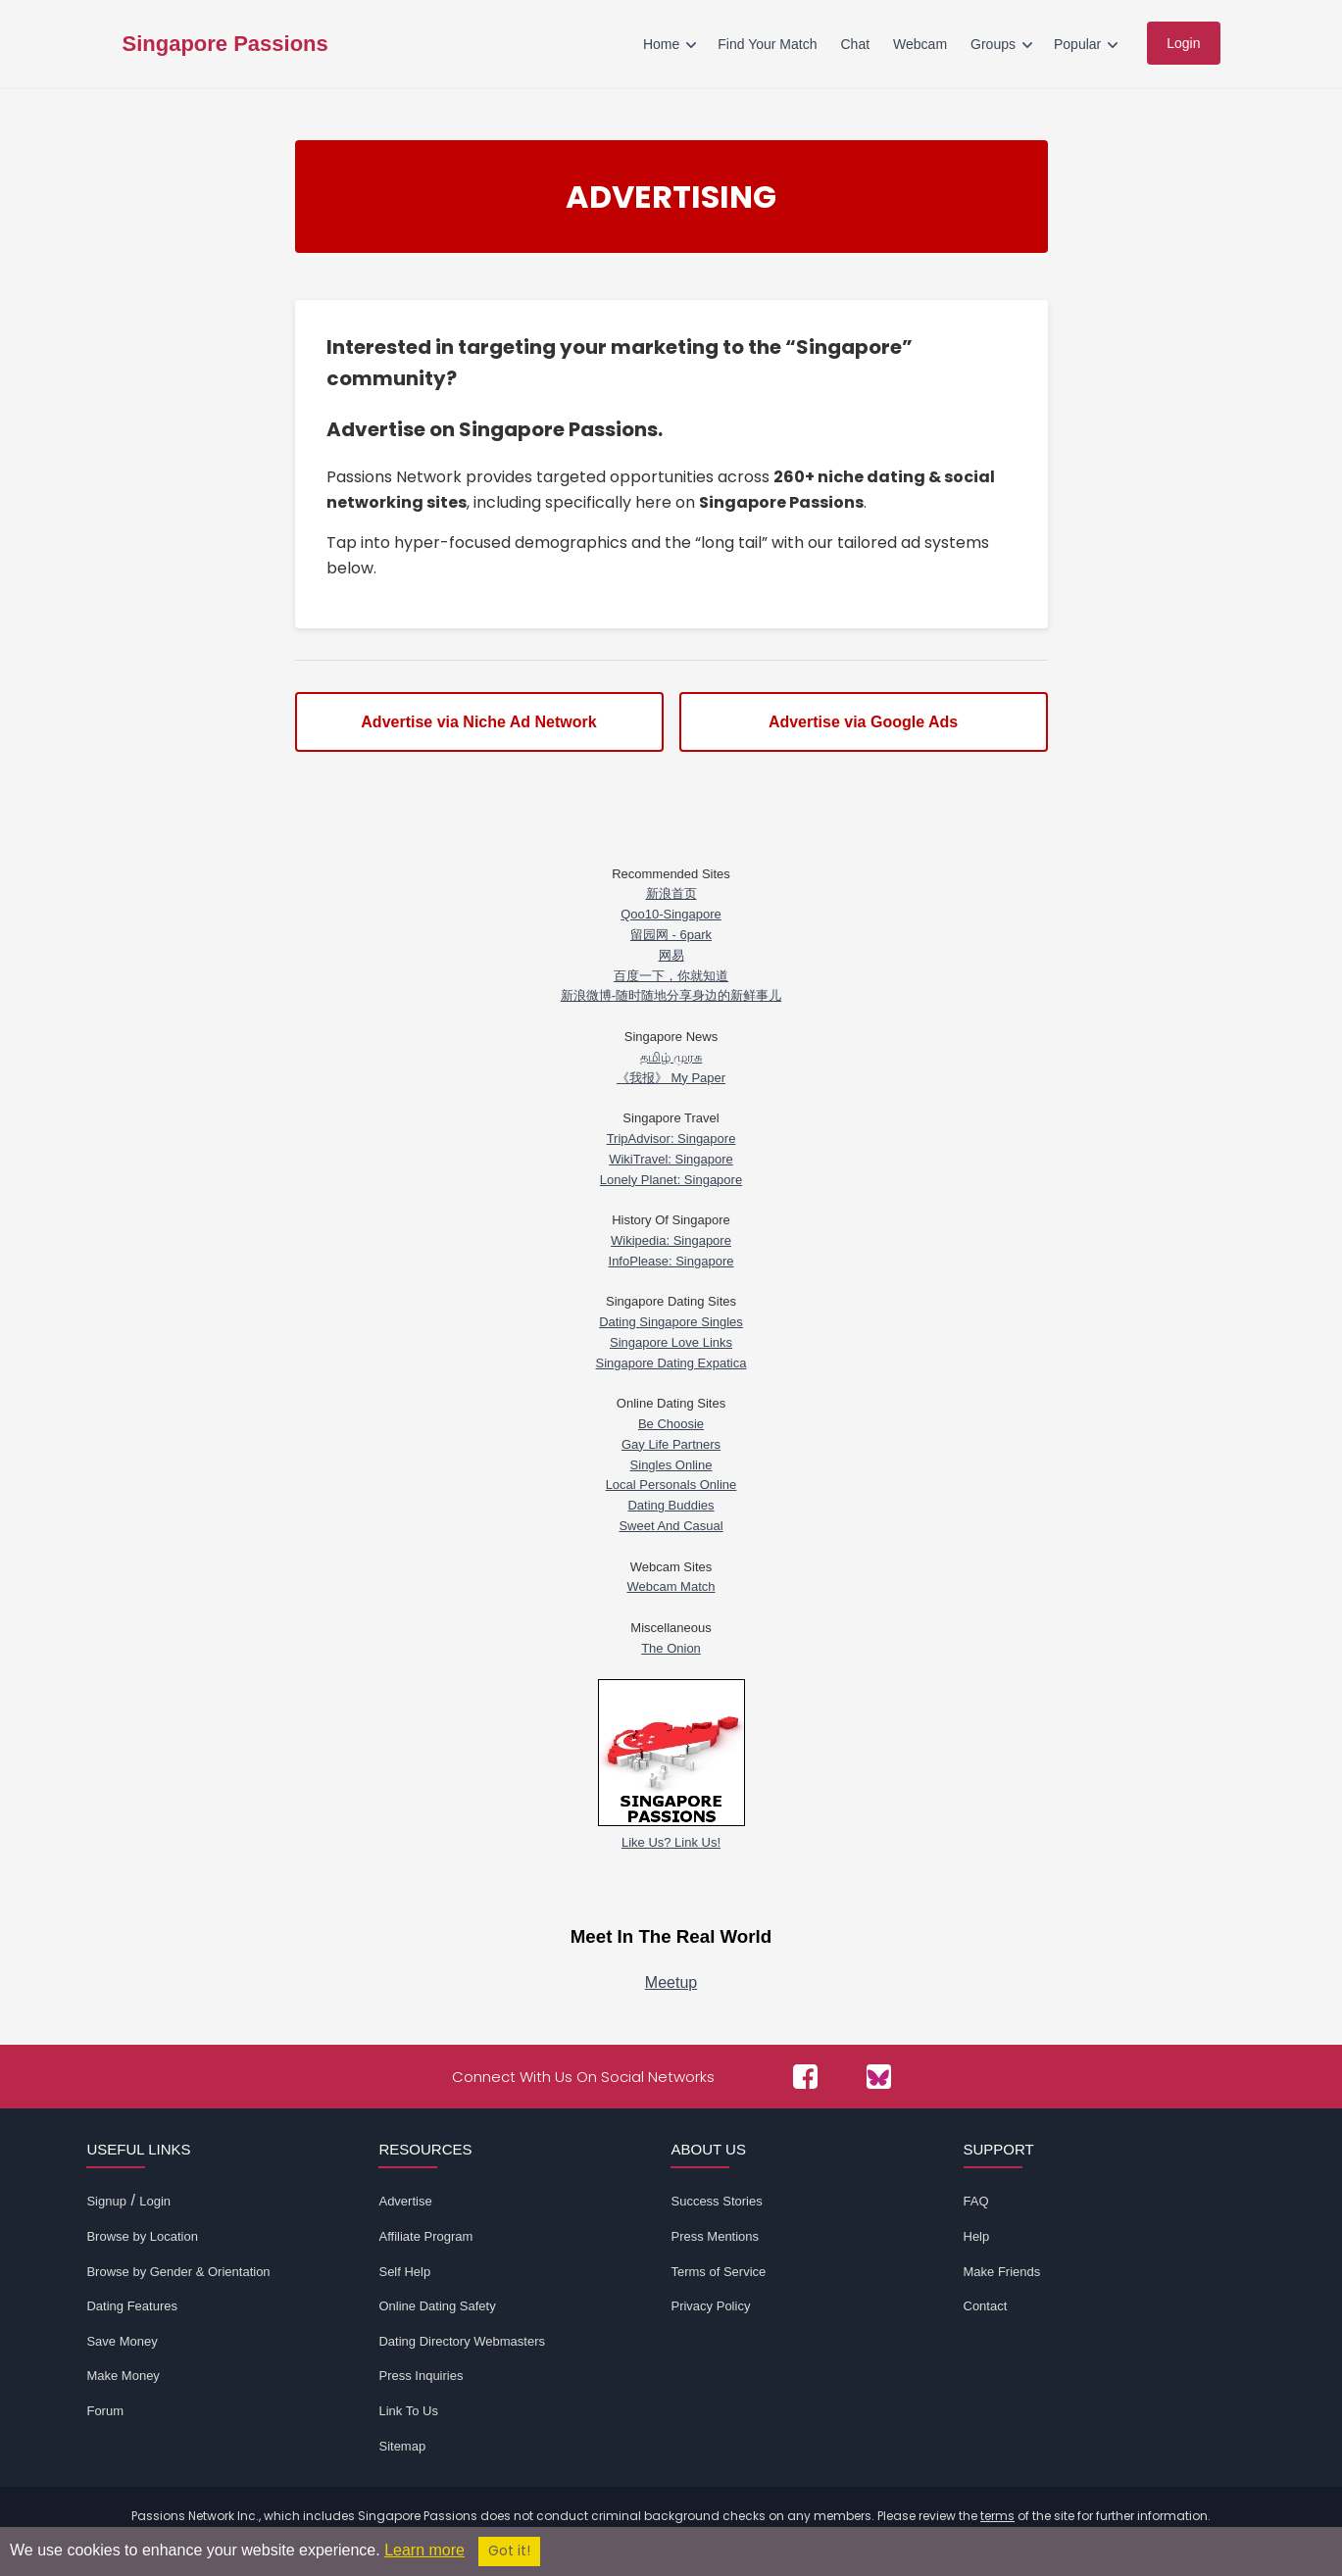  What do you see at coordinates (436, 2306) in the screenshot?
I see `Online Dating Safety` at bounding box center [436, 2306].